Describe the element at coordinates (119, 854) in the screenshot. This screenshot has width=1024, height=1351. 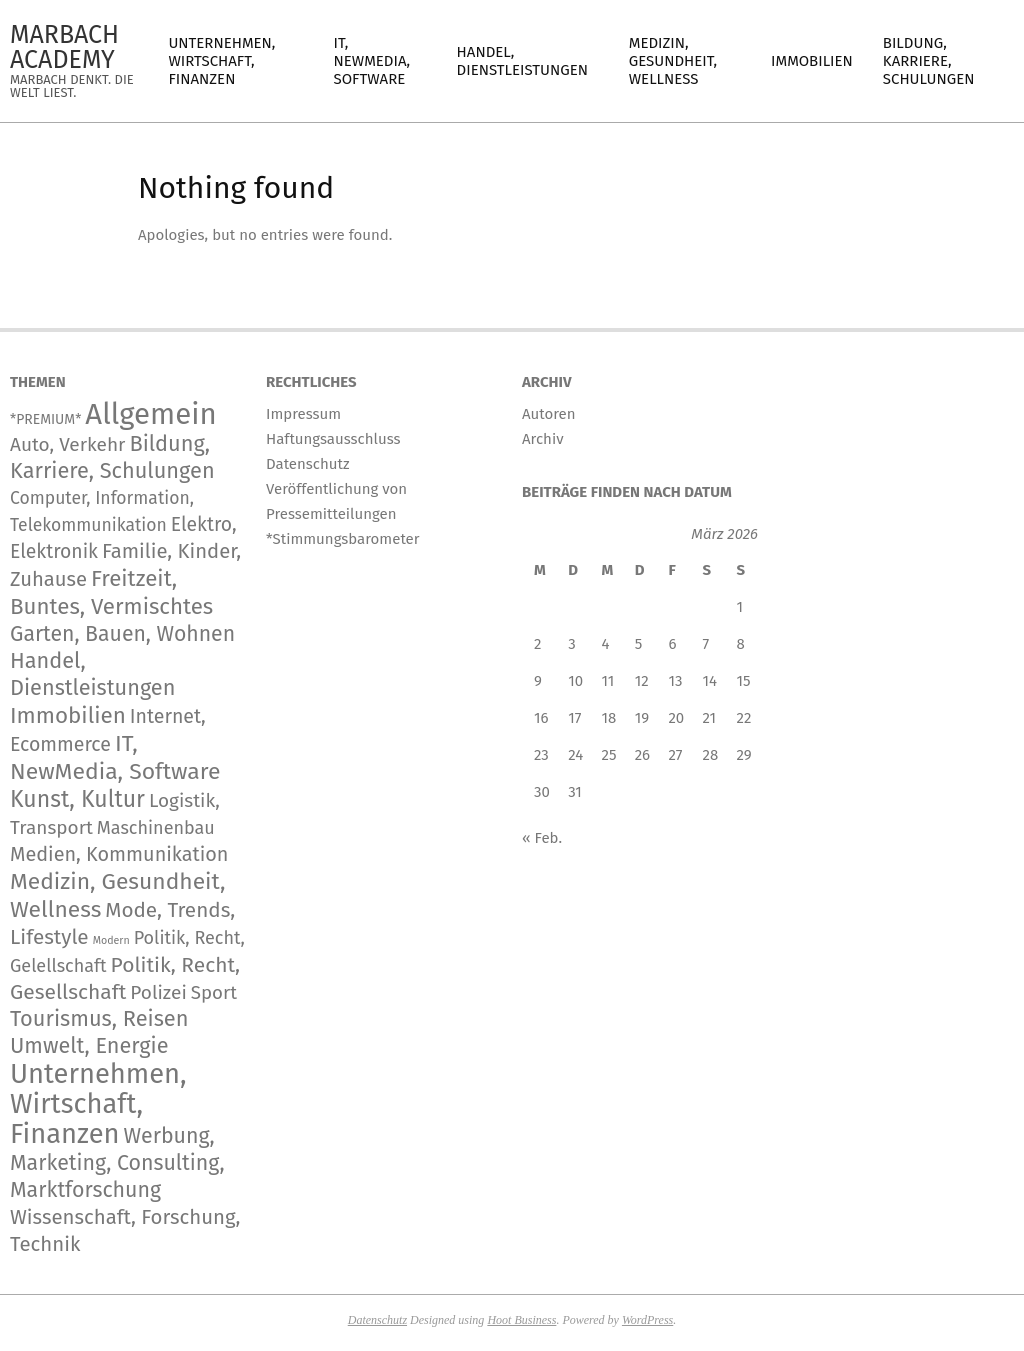
I see `Medien, Kommunikation [Medien, Kommunikation (304 Einträge)]` at that location.